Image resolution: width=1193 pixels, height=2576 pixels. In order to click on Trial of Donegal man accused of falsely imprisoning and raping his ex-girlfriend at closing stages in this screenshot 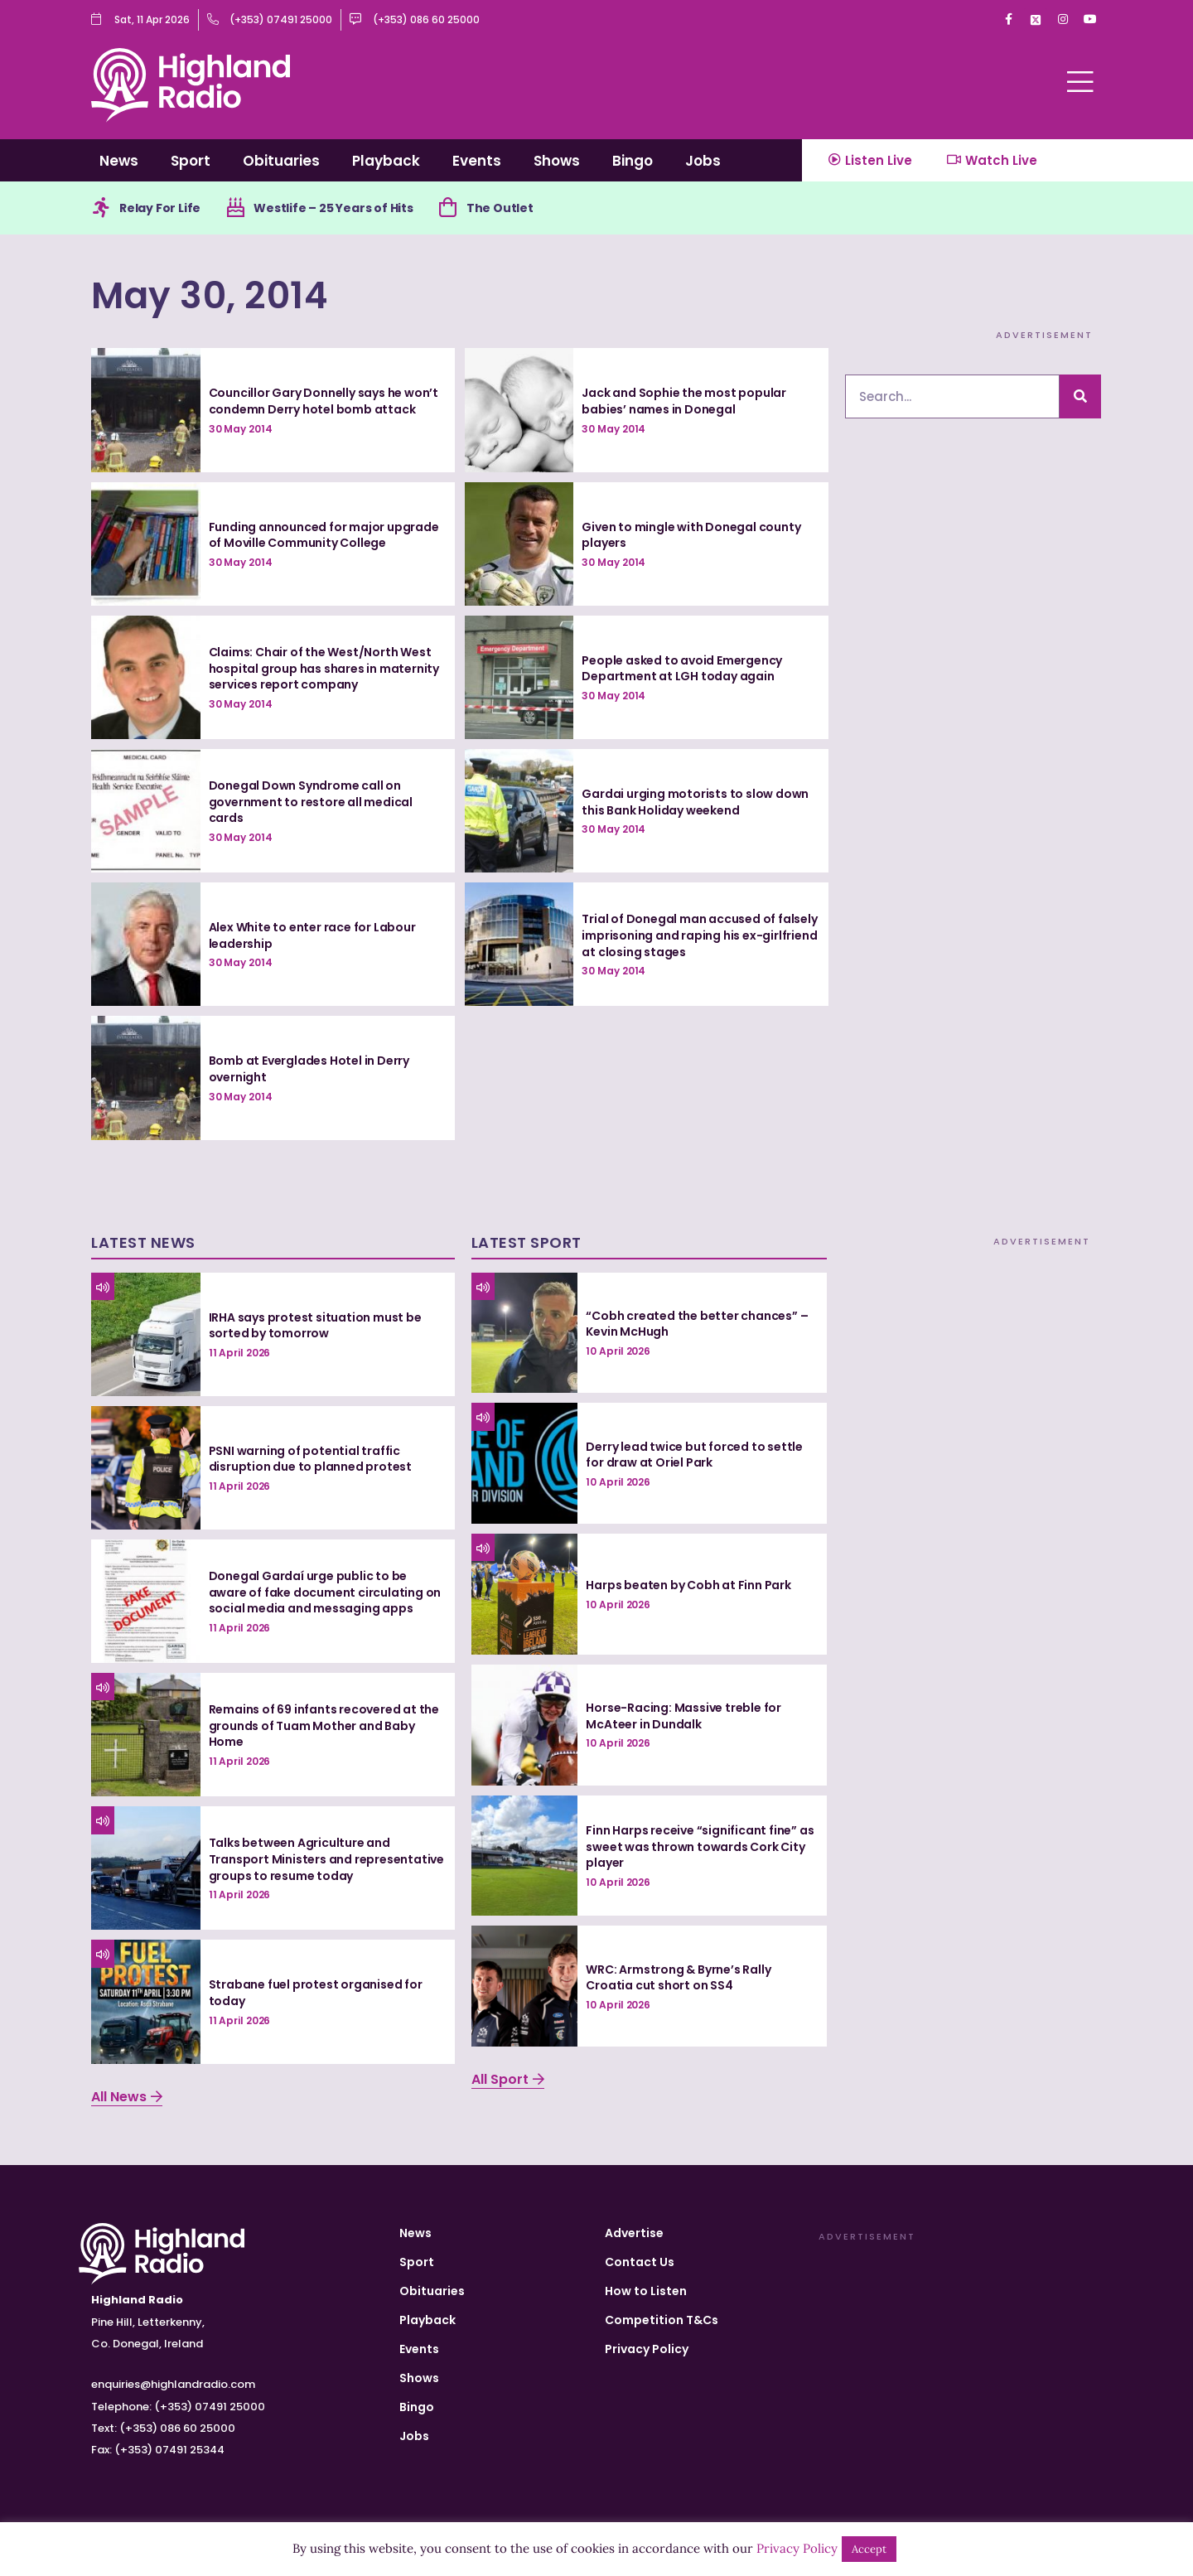, I will do `click(699, 935)`.